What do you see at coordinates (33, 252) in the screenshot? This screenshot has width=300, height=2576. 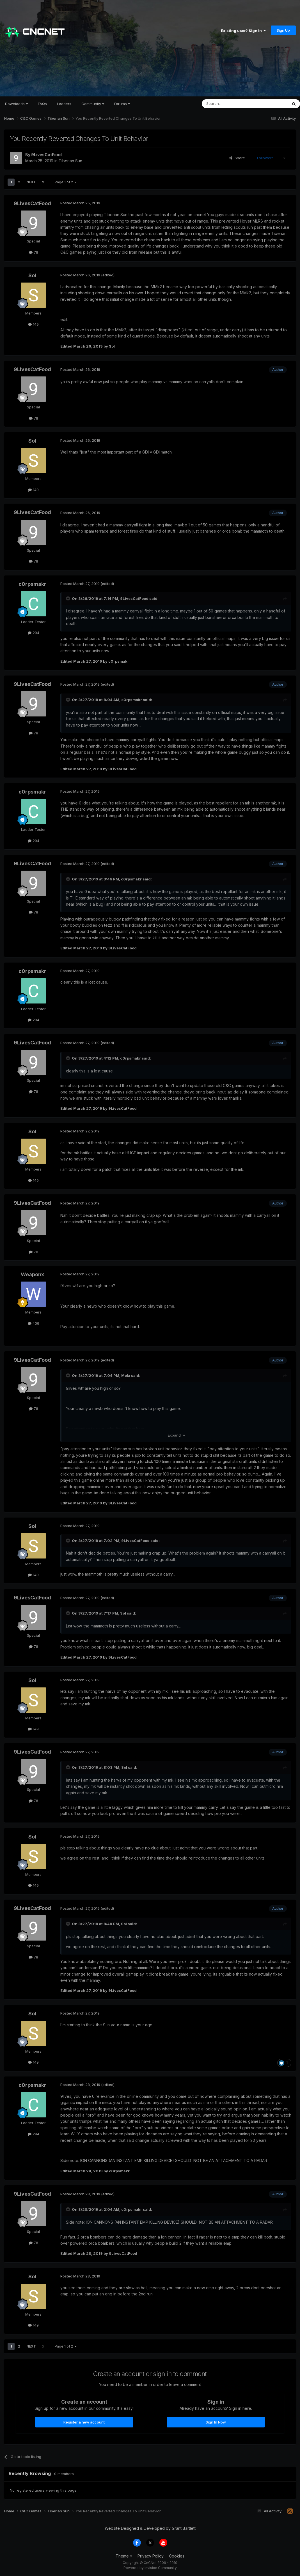 I see `78` at bounding box center [33, 252].